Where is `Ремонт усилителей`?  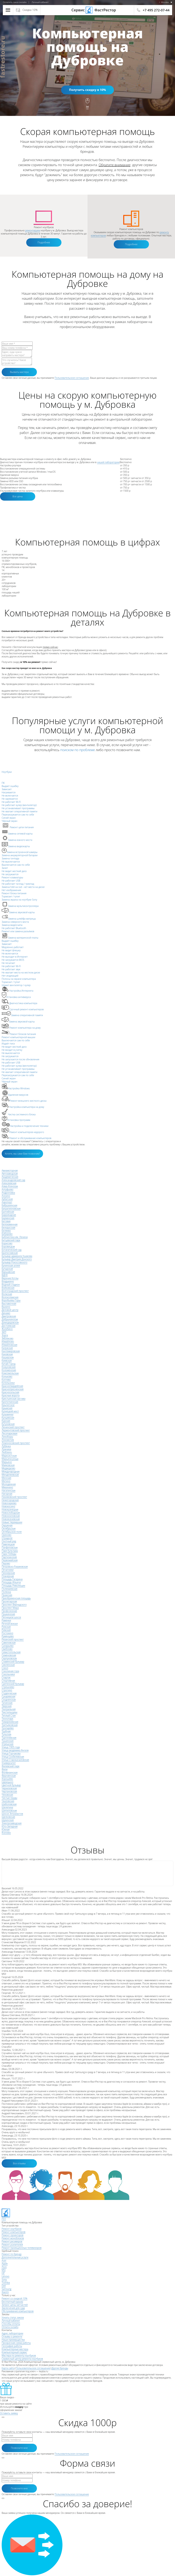 Ремонт усилителей is located at coordinates (12, 2244).